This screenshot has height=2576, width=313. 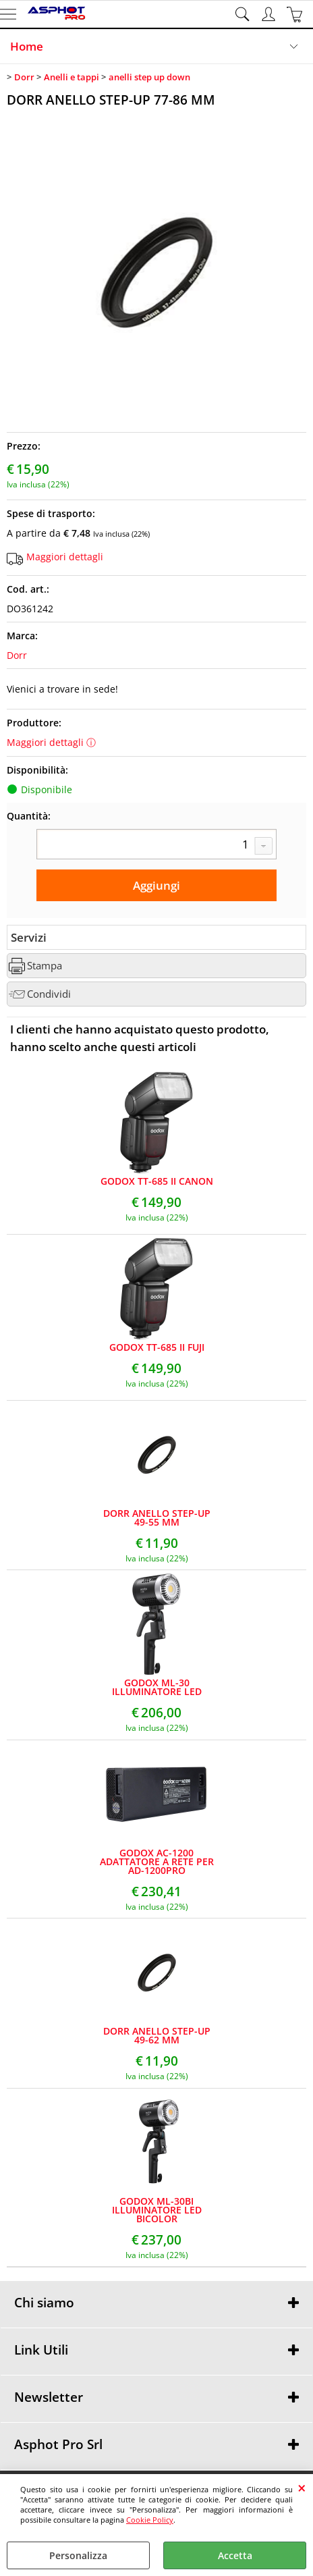 What do you see at coordinates (64, 556) in the screenshot?
I see `Maggiori dettagli` at bounding box center [64, 556].